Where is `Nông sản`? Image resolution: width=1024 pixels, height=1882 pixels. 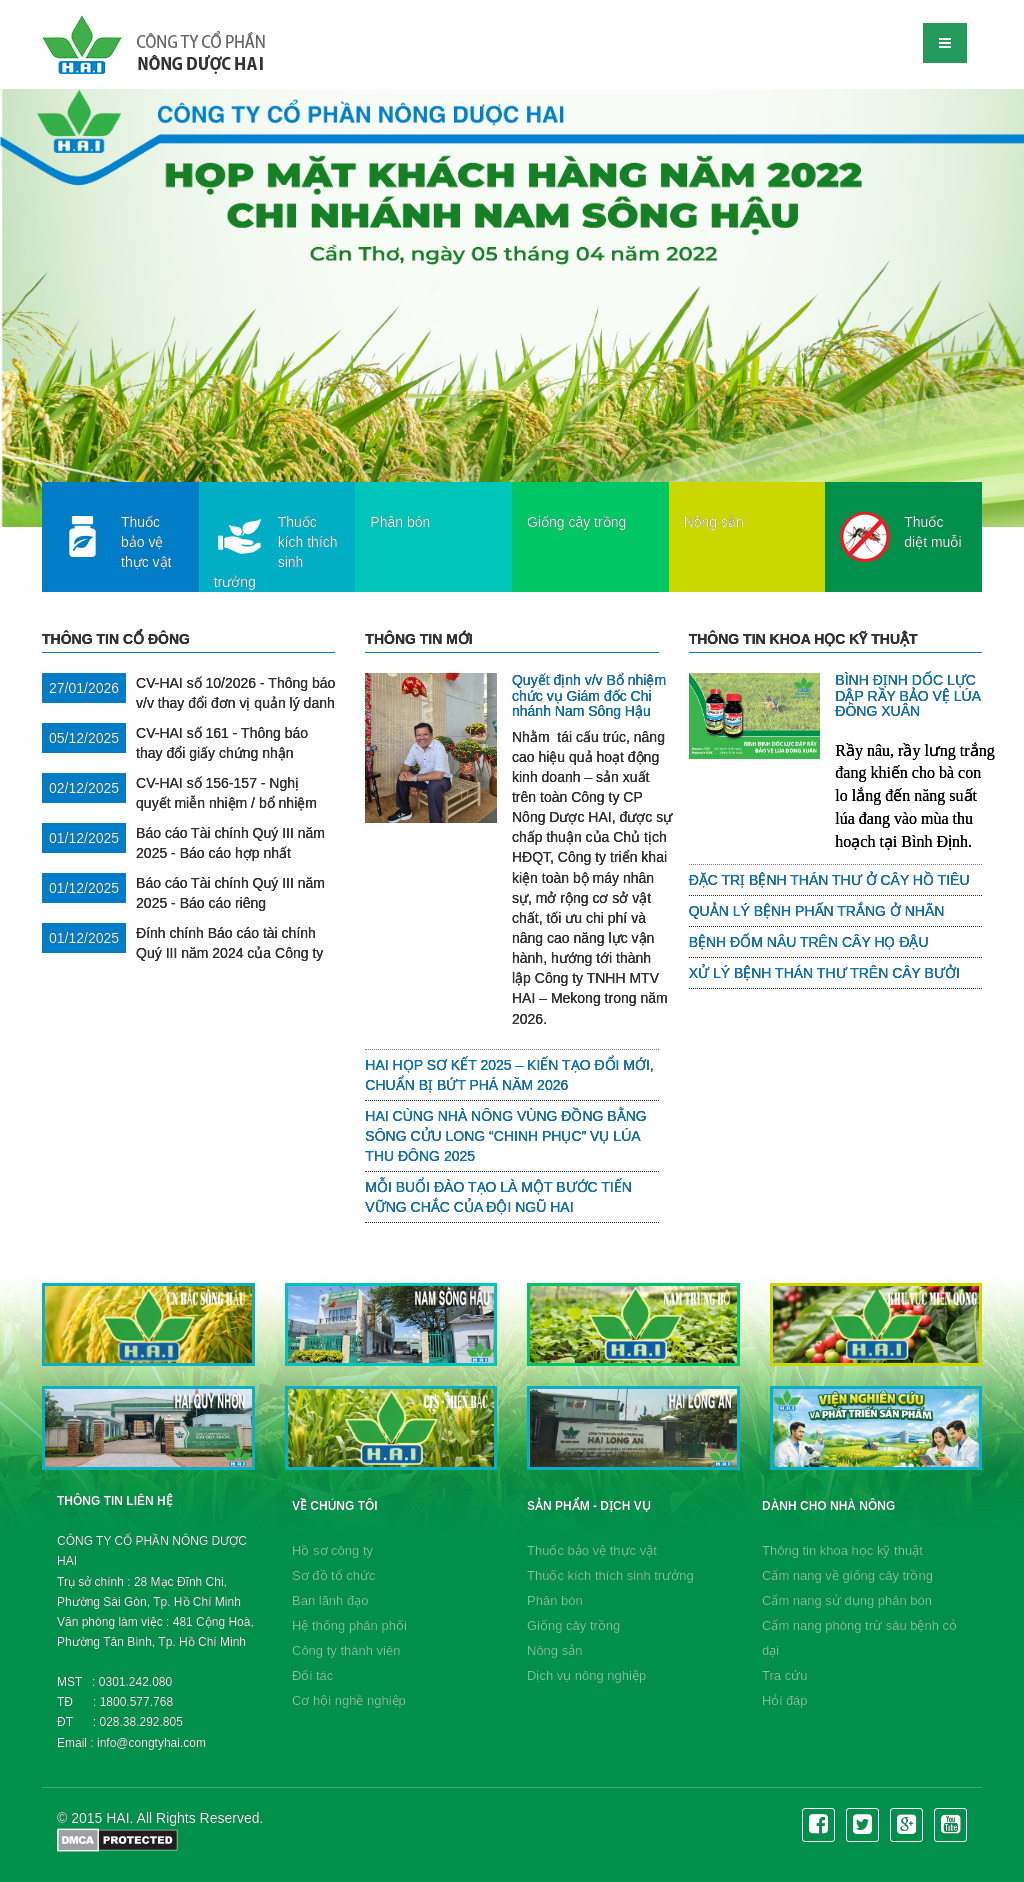 Nông sản is located at coordinates (554, 1650).